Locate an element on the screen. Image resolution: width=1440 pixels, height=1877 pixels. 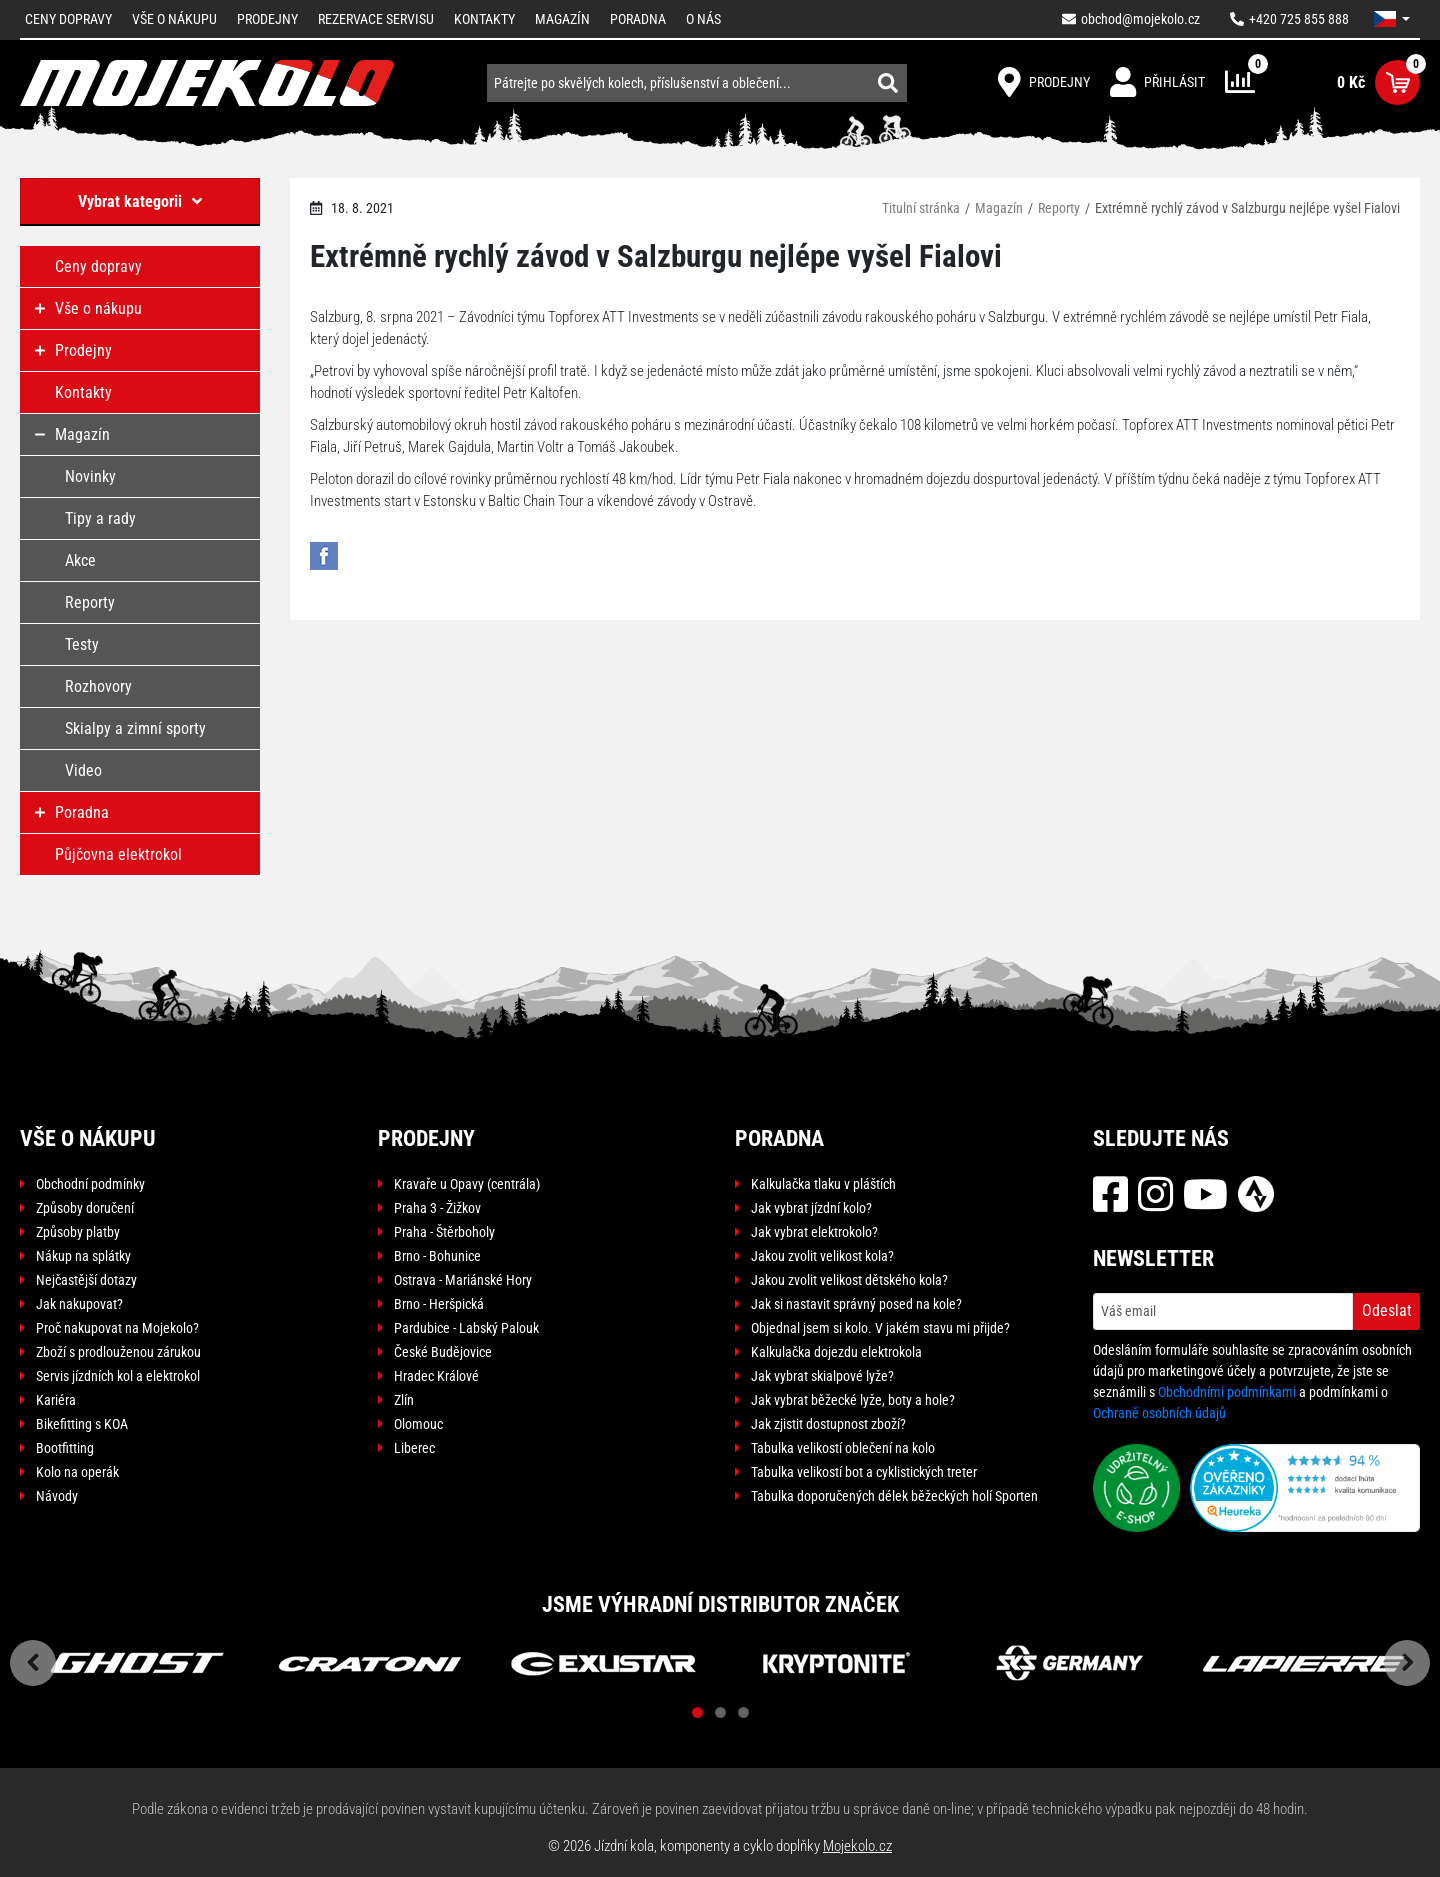
Způsoby doručení is located at coordinates (85, 1208).